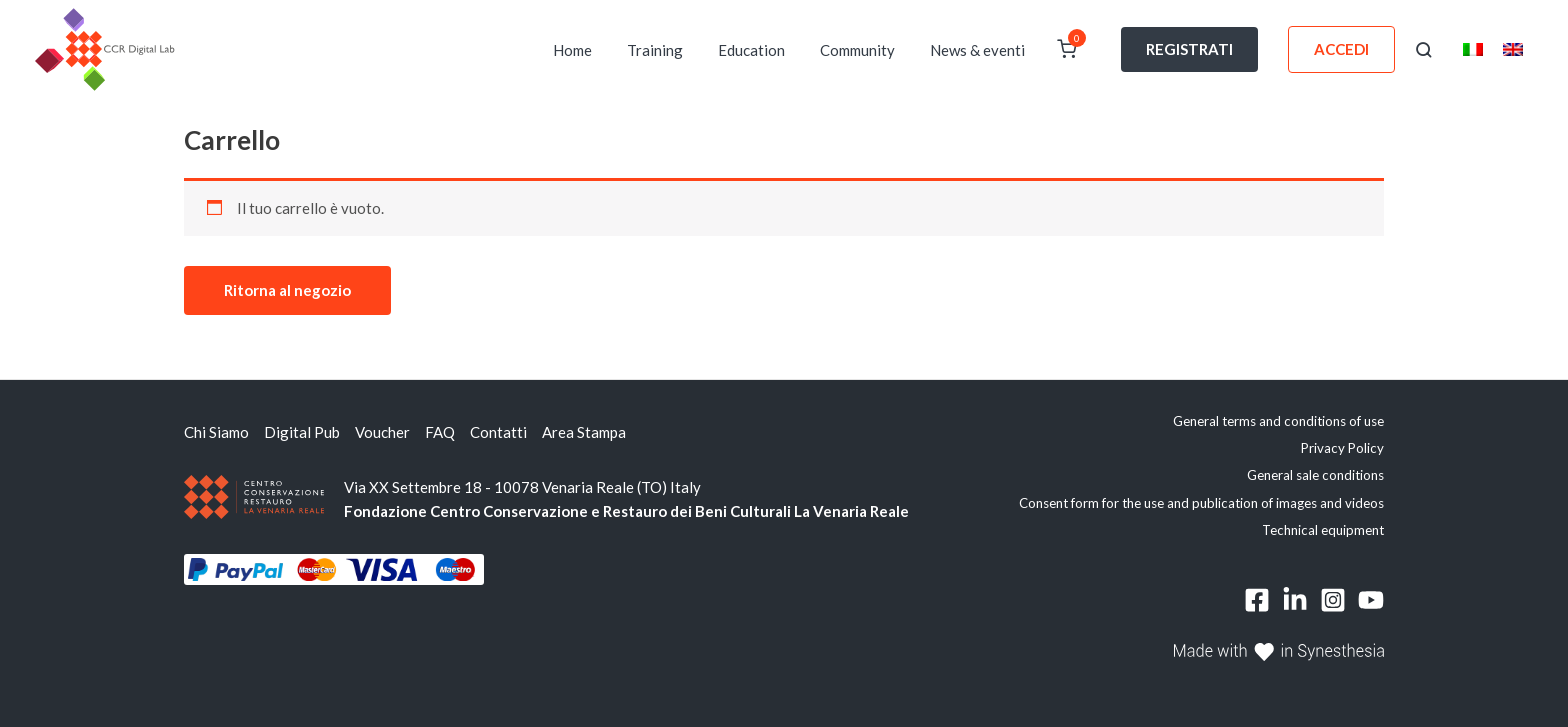 The height and width of the screenshot is (727, 1568). I want to click on Contatti, so click(498, 432).